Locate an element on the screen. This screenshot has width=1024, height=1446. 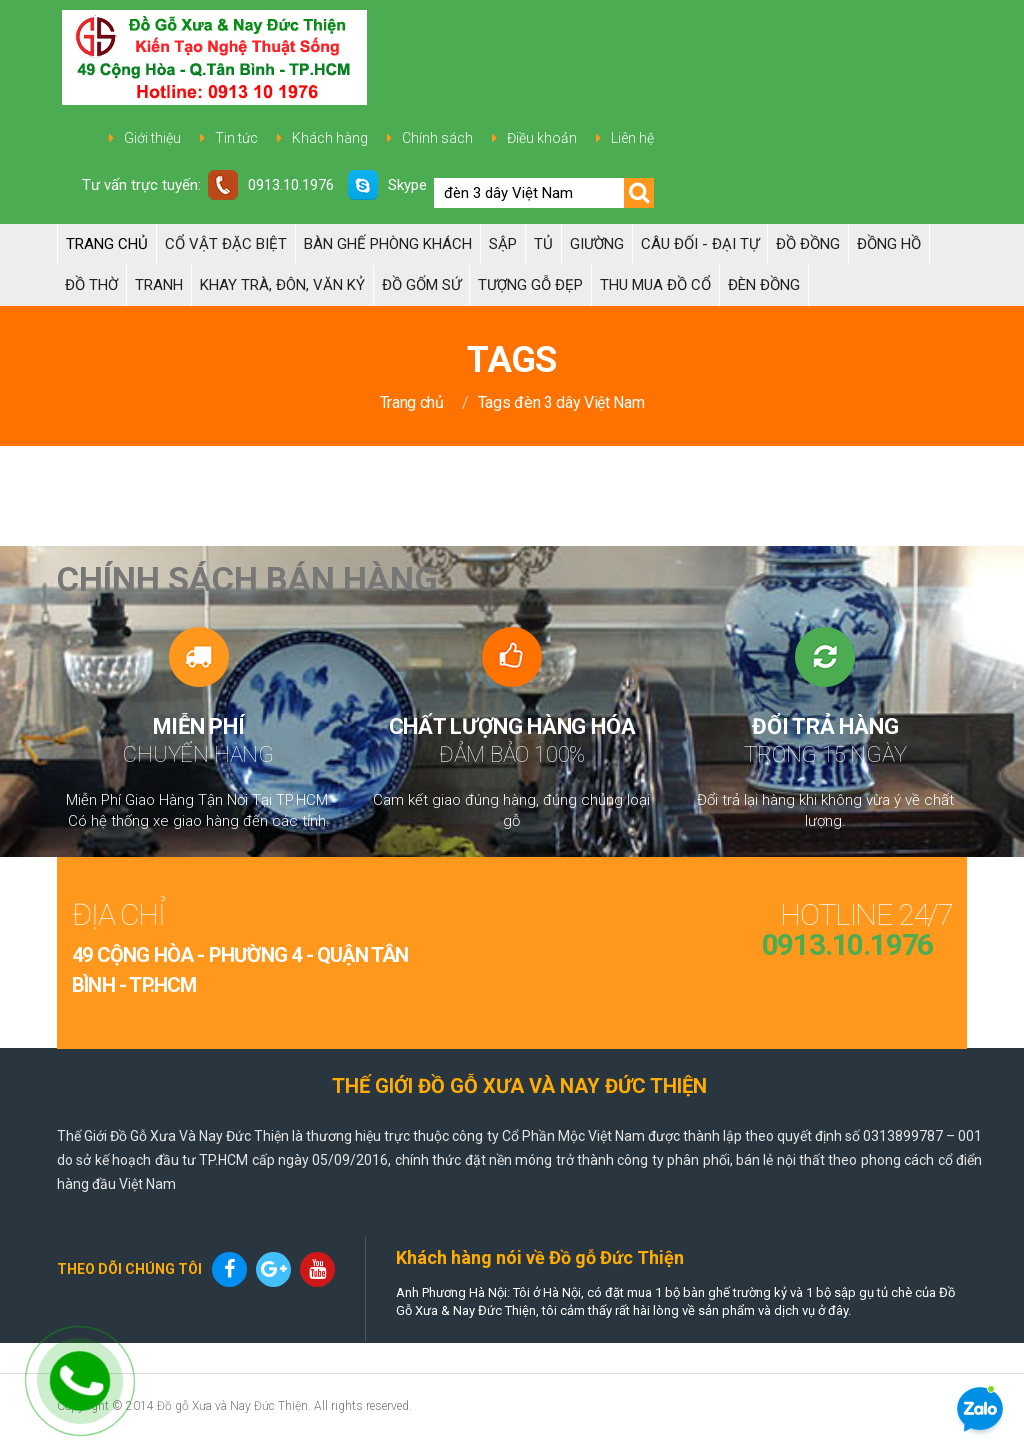
Đèn đồng is located at coordinates (764, 285).